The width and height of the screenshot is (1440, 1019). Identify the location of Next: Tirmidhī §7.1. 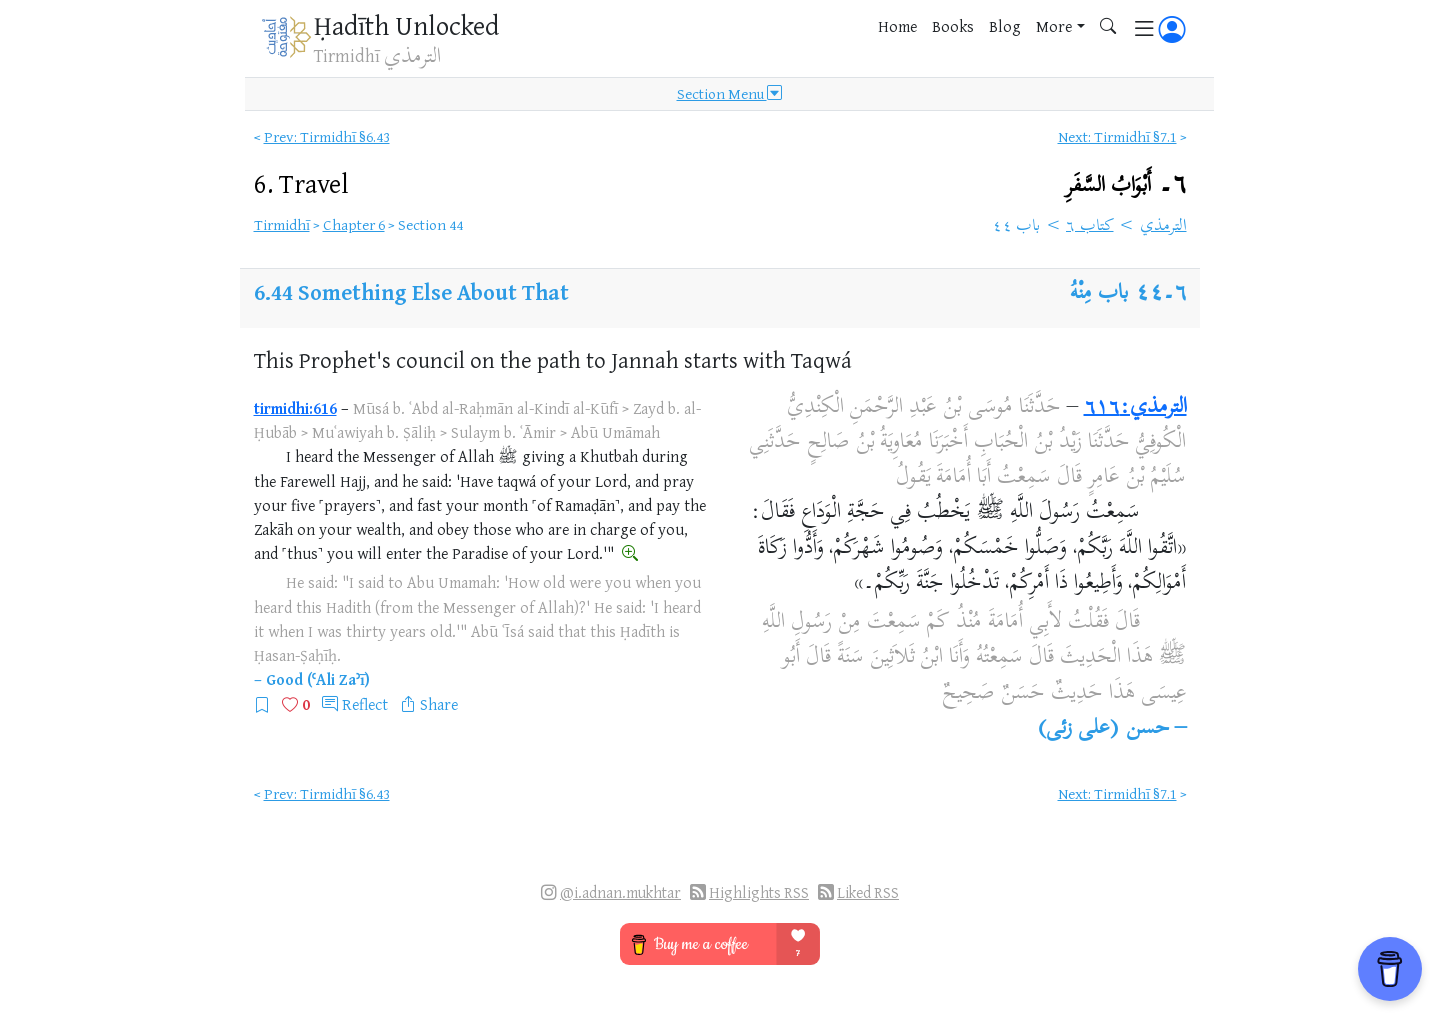
(1117, 136).